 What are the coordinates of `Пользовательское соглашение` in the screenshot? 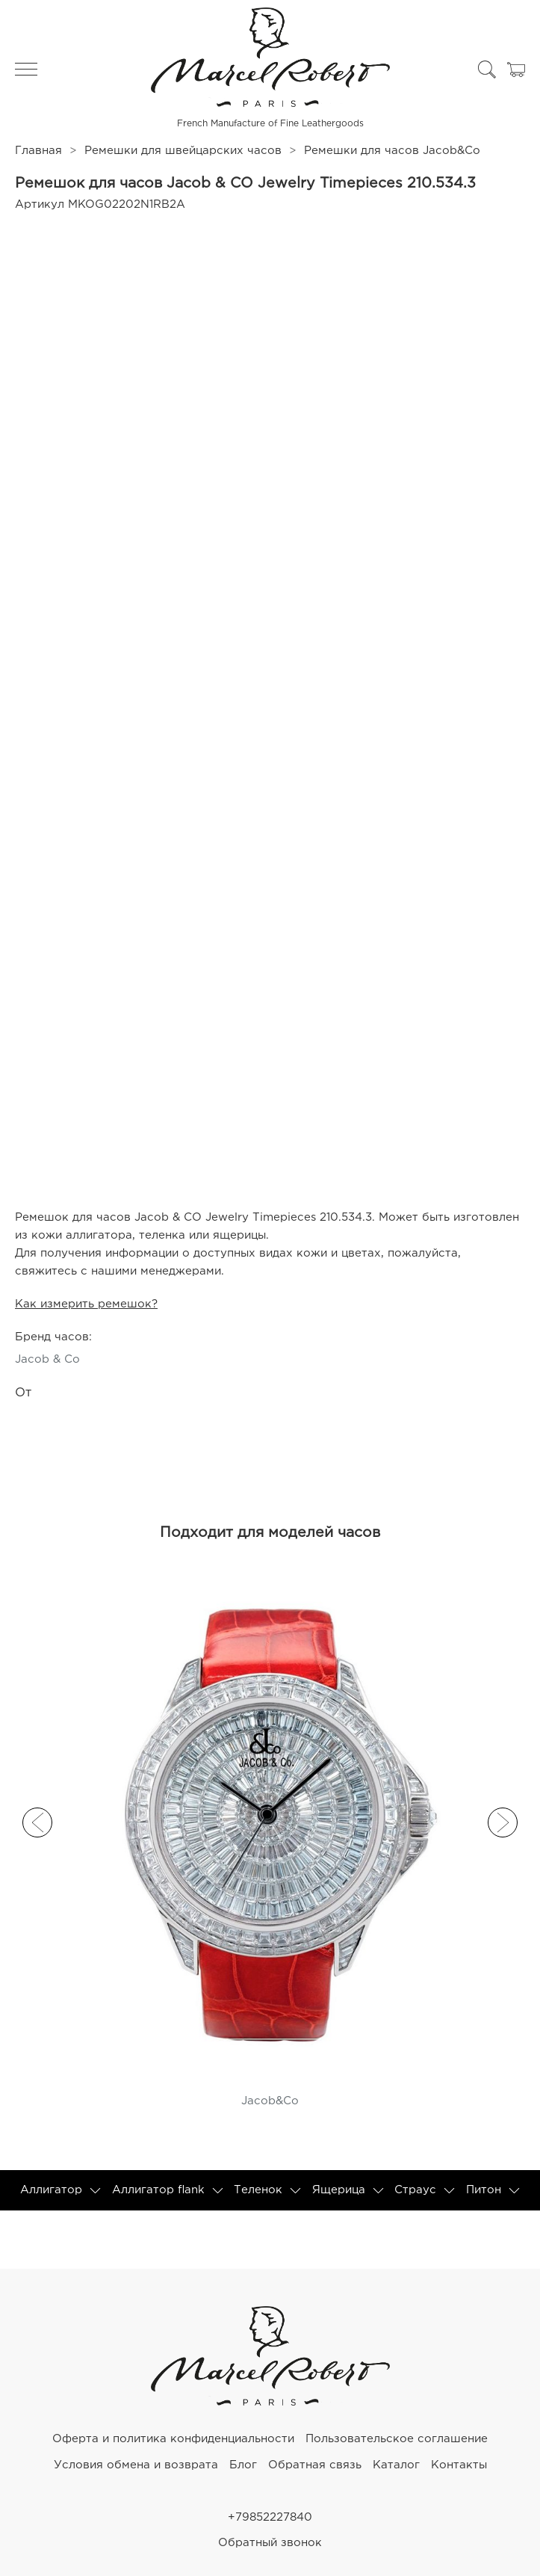 It's located at (396, 2439).